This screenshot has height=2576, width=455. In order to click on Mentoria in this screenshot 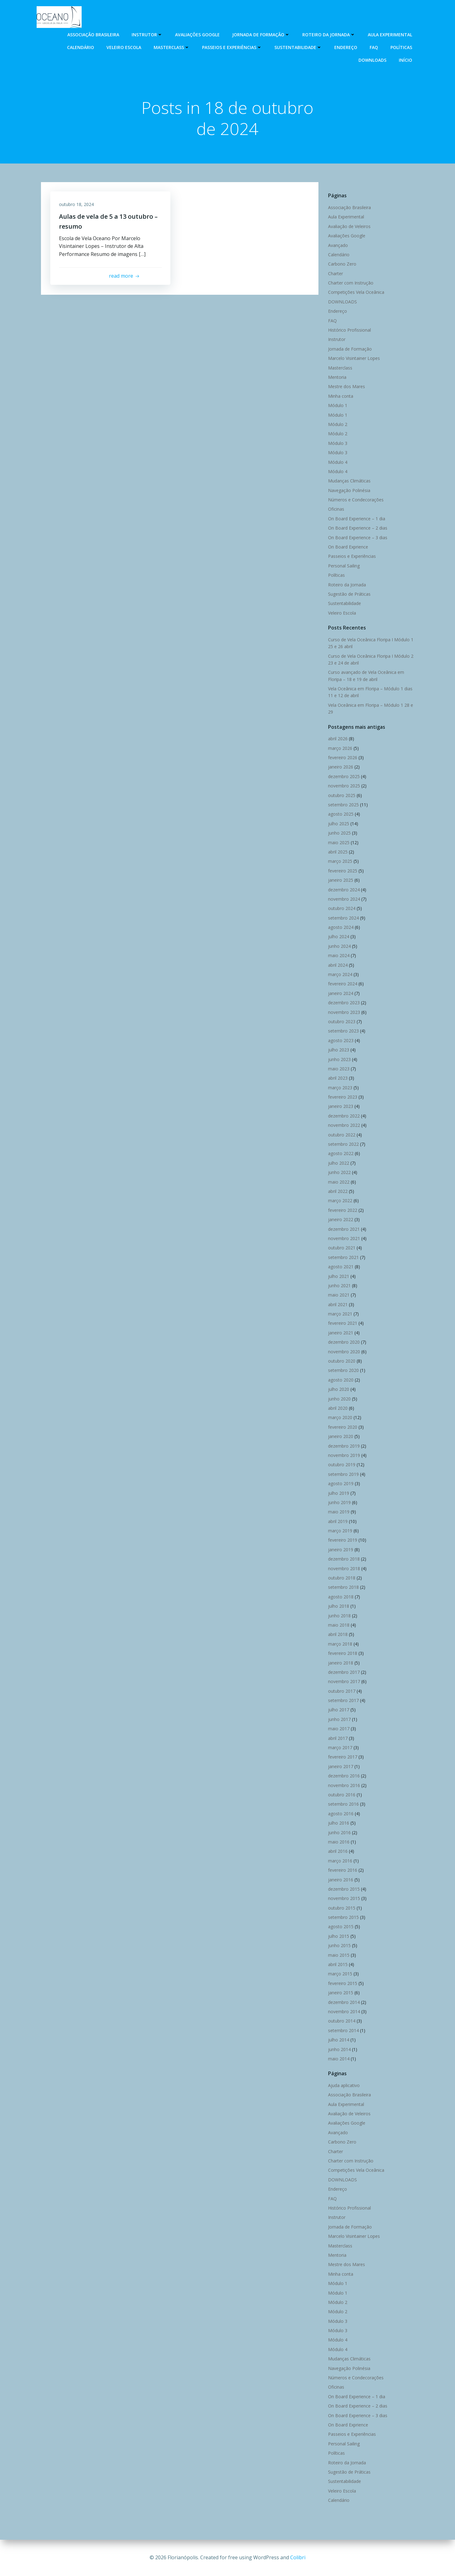, I will do `click(337, 377)`.